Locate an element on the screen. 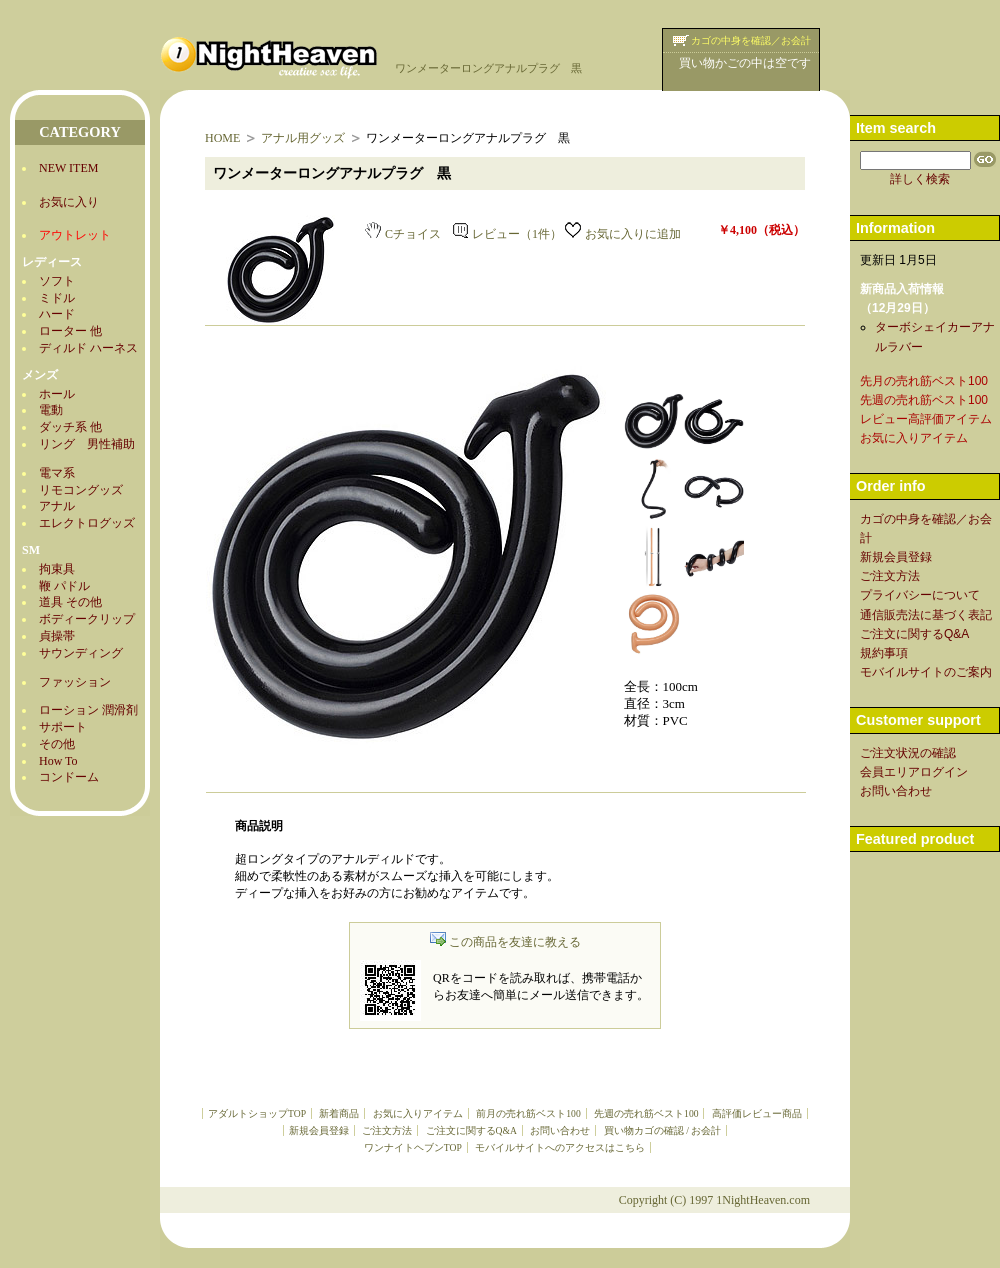  レビュー（1件） is located at coordinates (507, 234).